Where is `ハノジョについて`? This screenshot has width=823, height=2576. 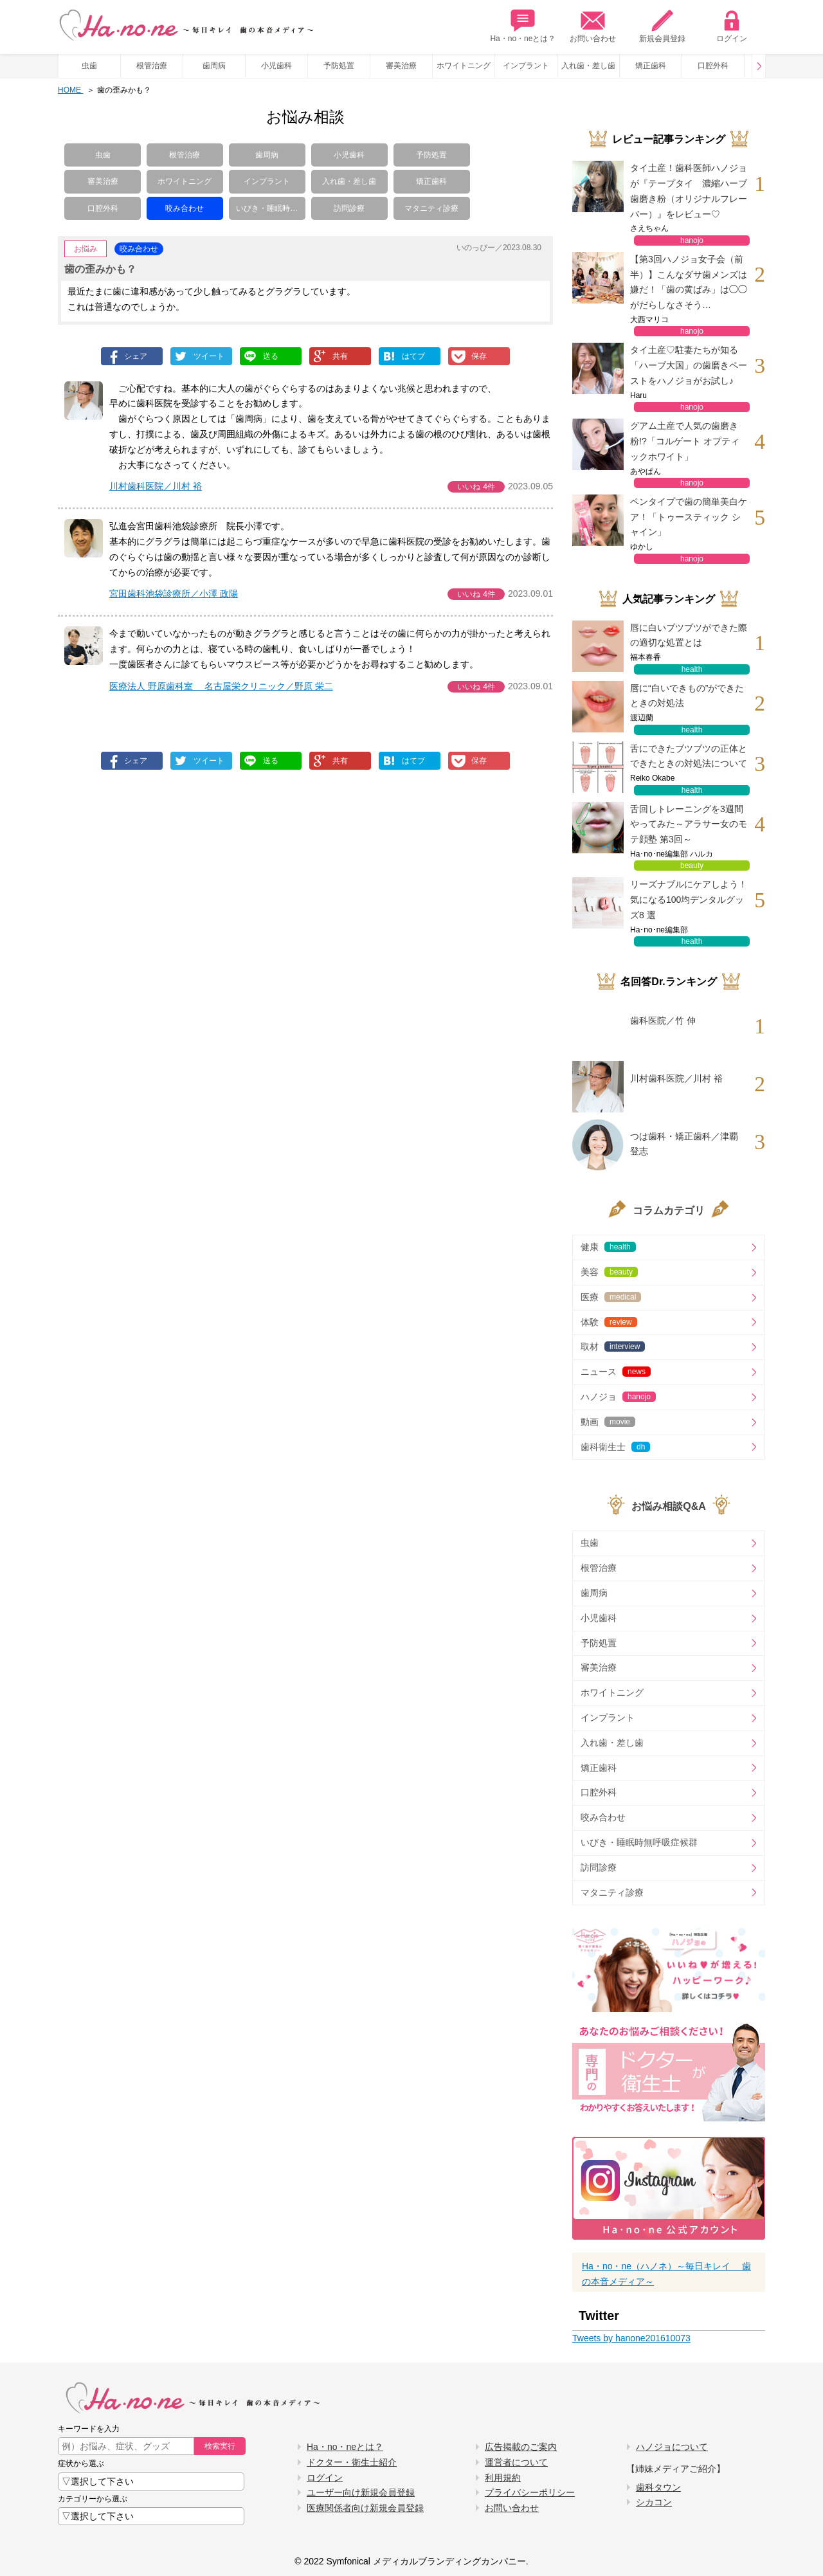
ハノジョについて is located at coordinates (672, 2447).